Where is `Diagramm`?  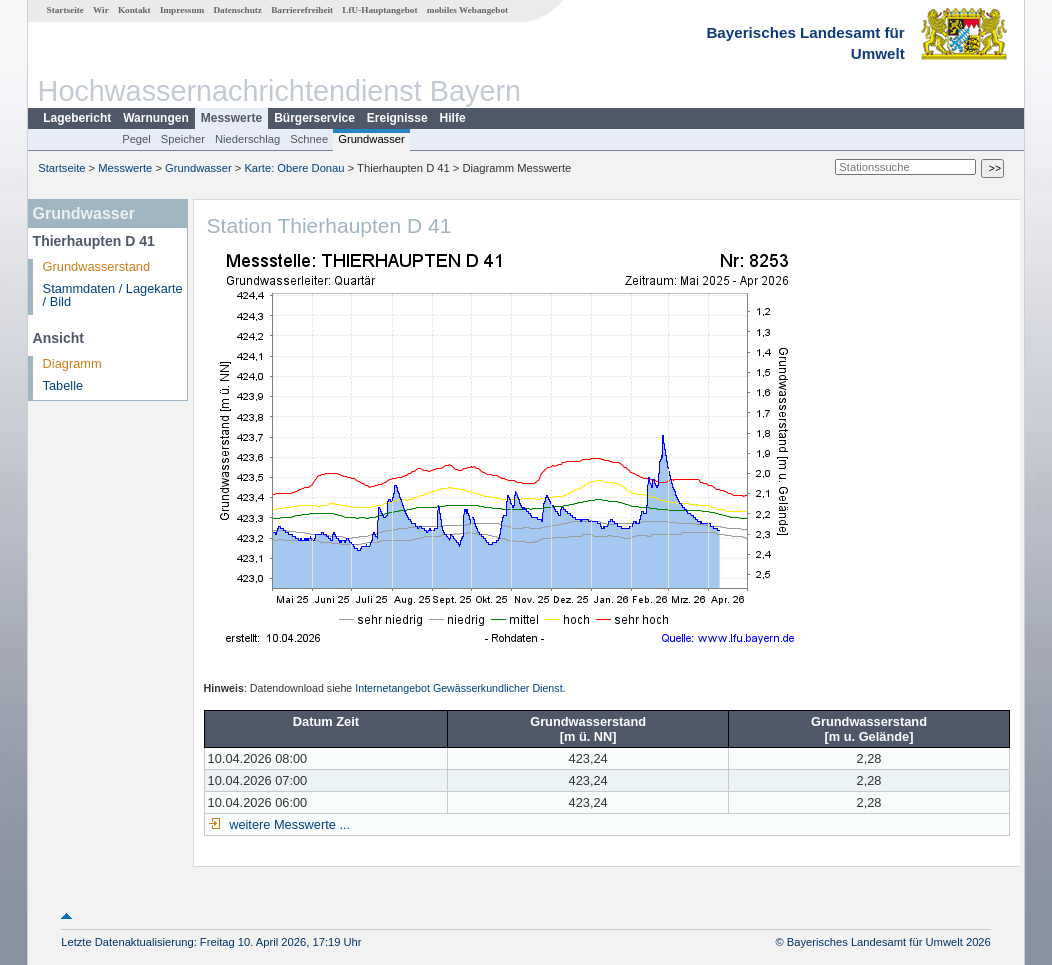 Diagramm is located at coordinates (72, 363).